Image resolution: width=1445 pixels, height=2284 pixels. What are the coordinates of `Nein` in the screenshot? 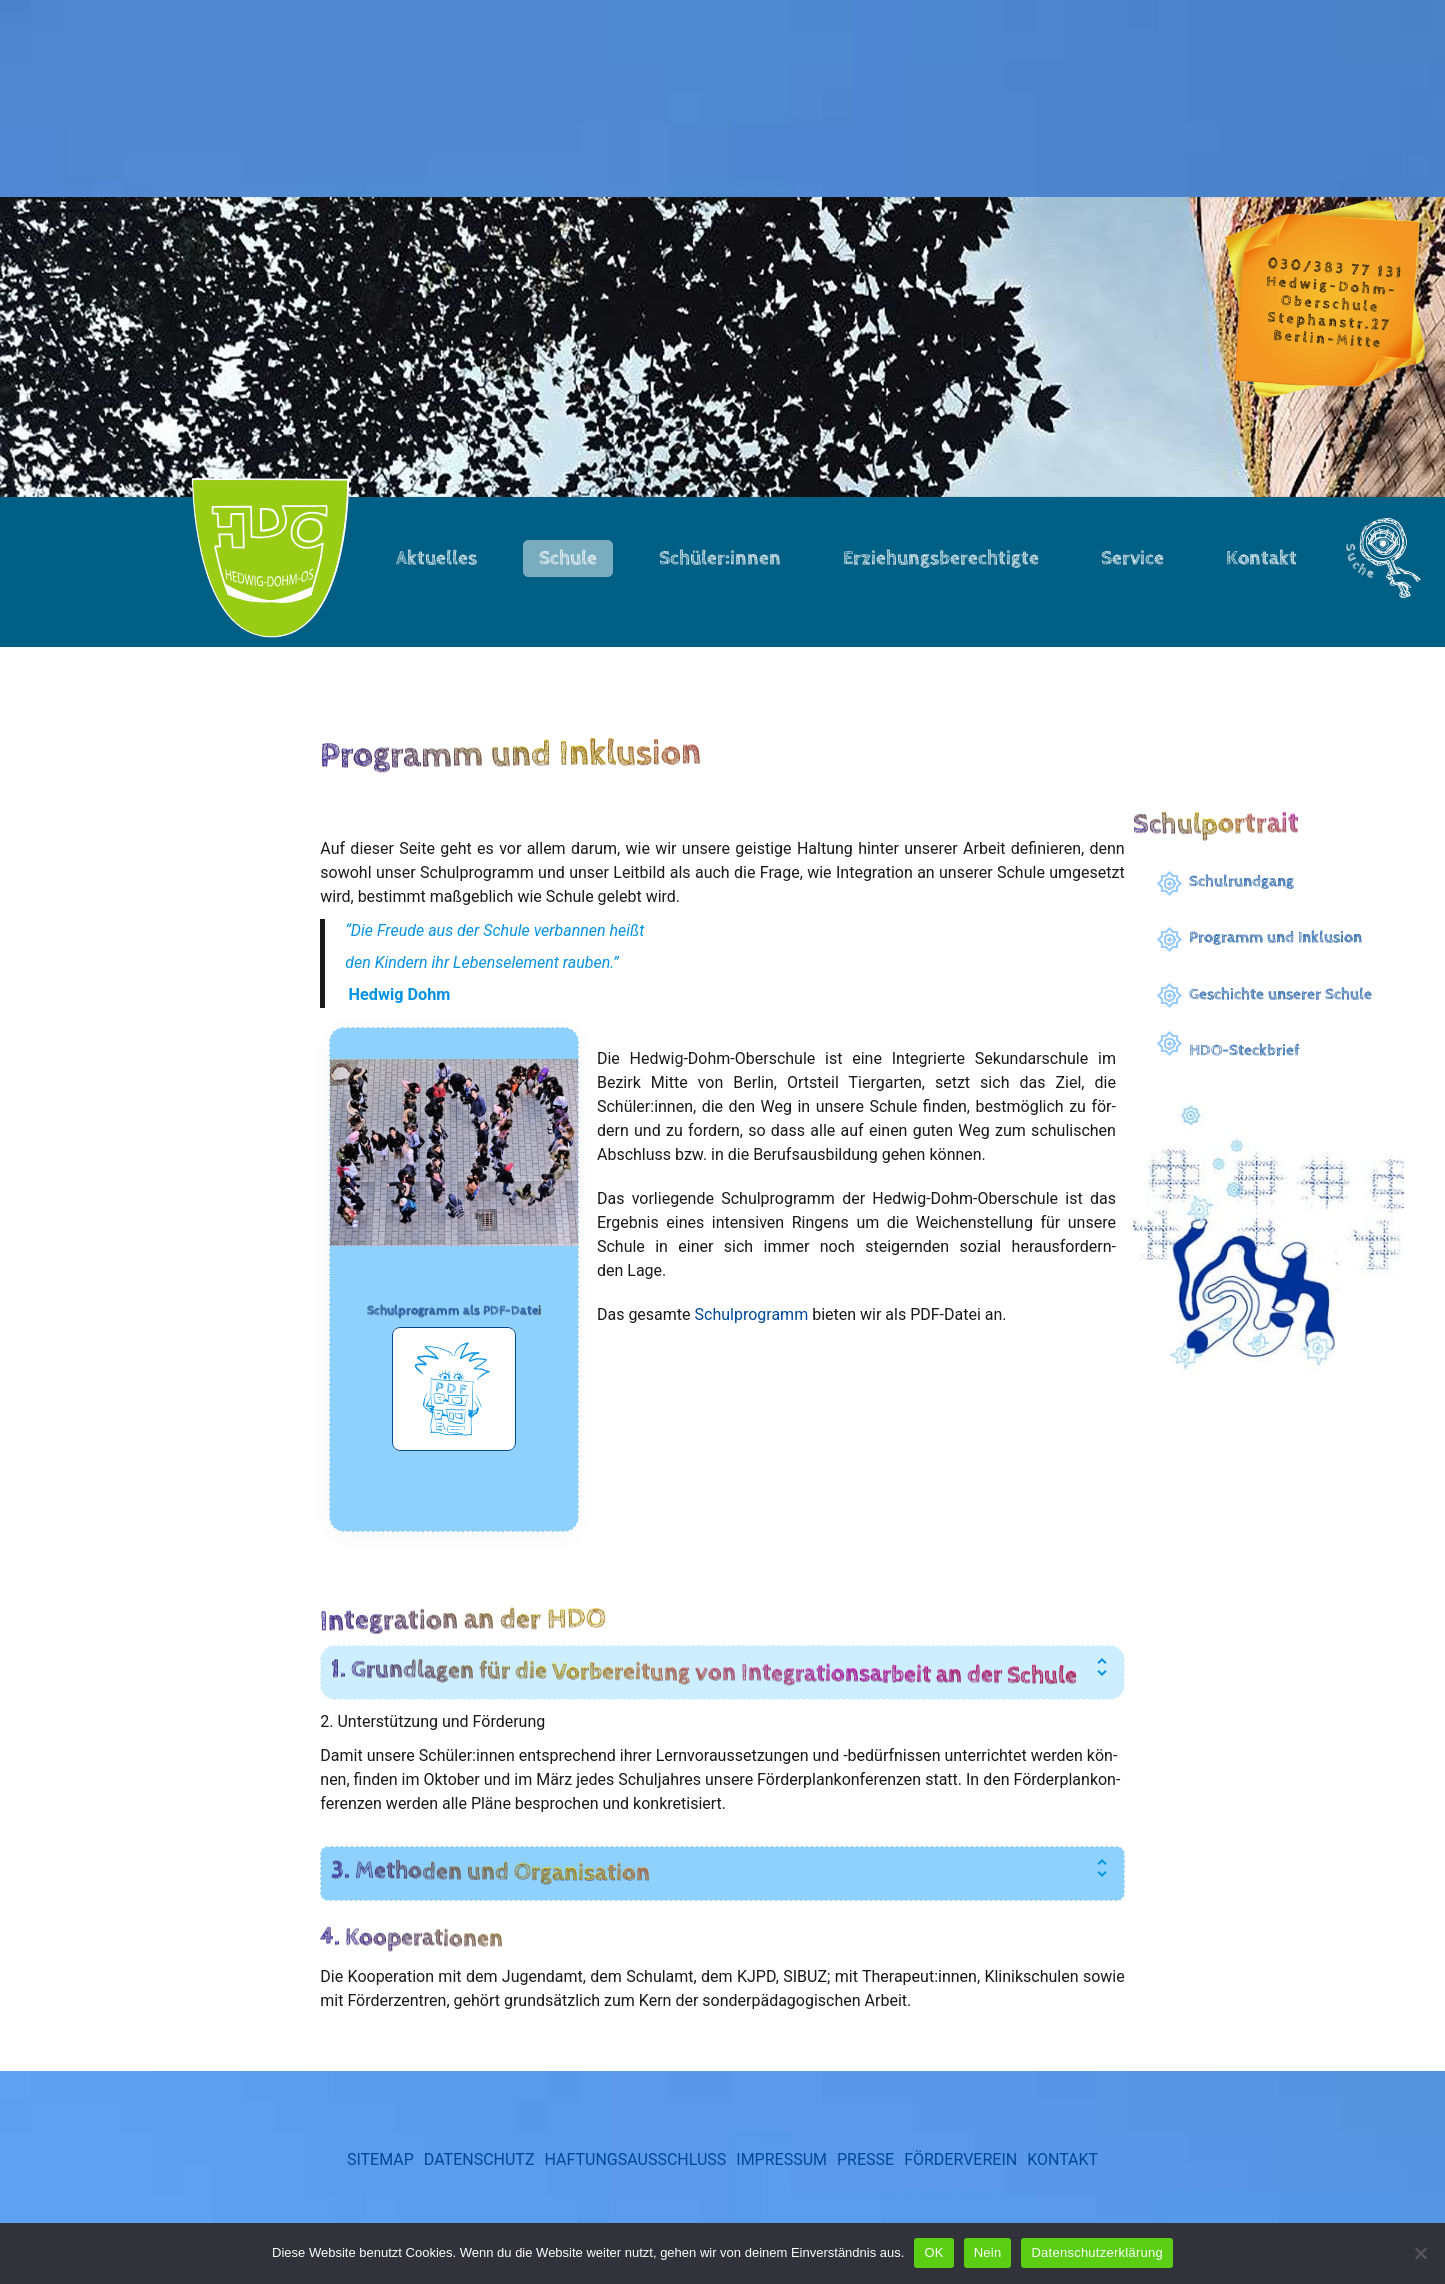 It's located at (988, 2252).